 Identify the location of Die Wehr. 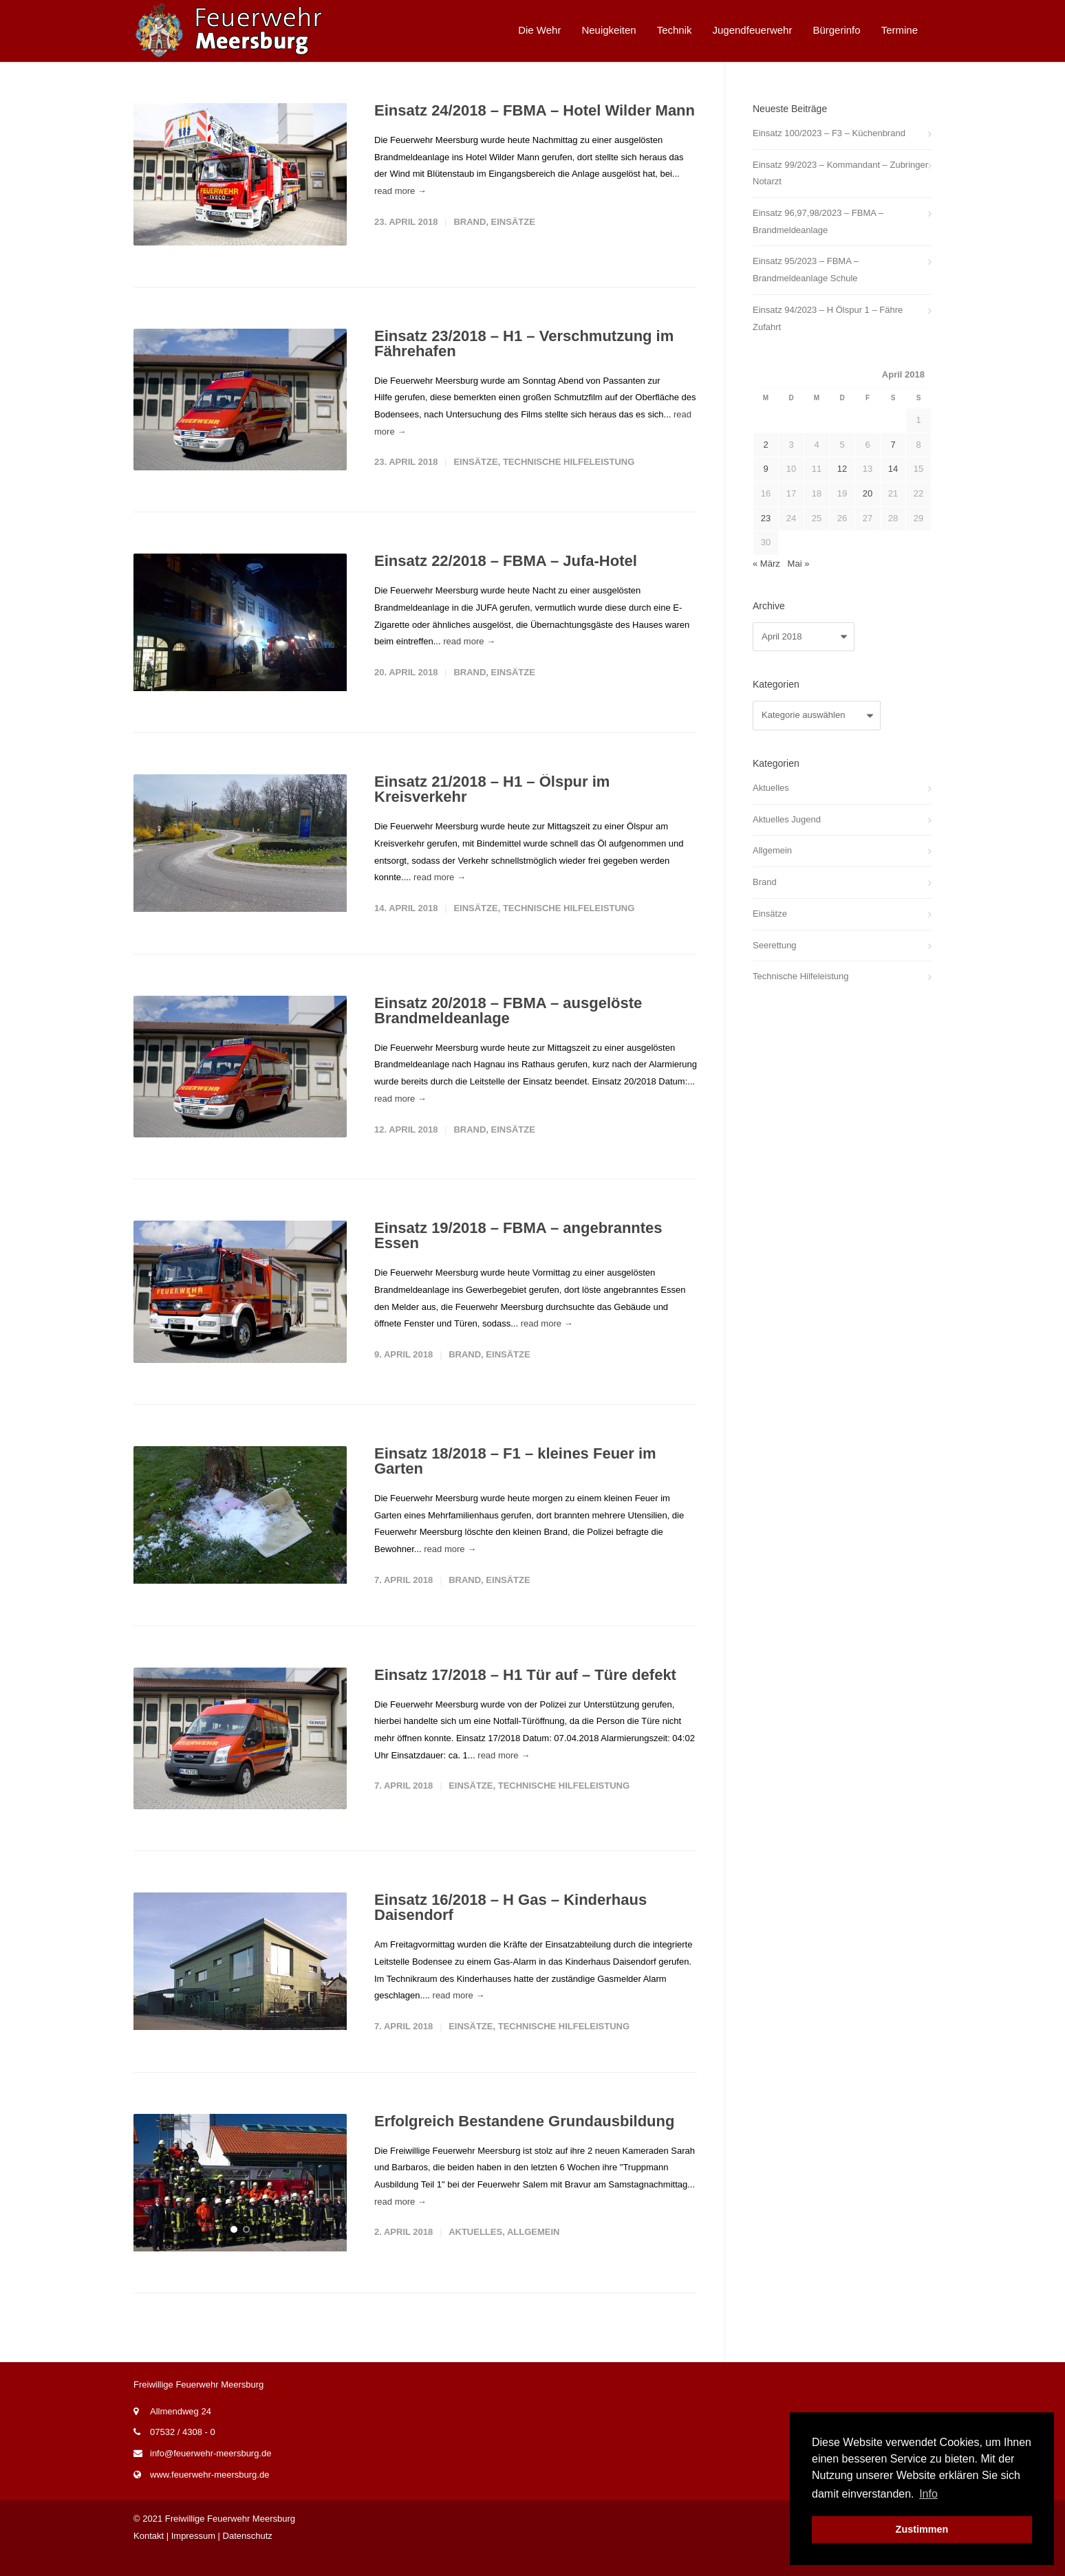
(539, 30).